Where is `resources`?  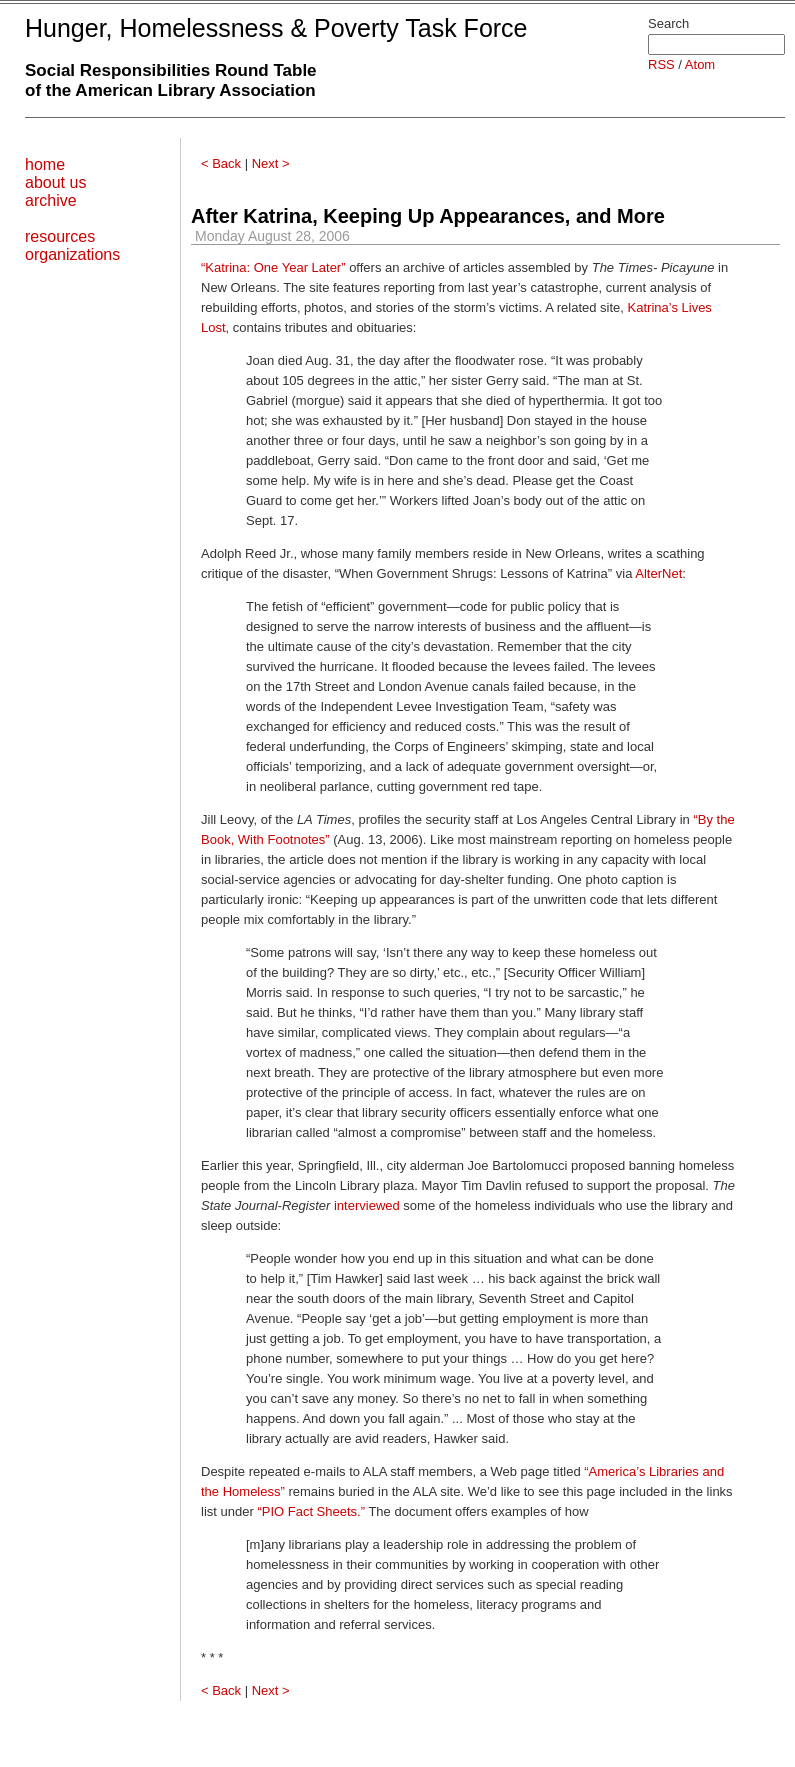 resources is located at coordinates (60, 236).